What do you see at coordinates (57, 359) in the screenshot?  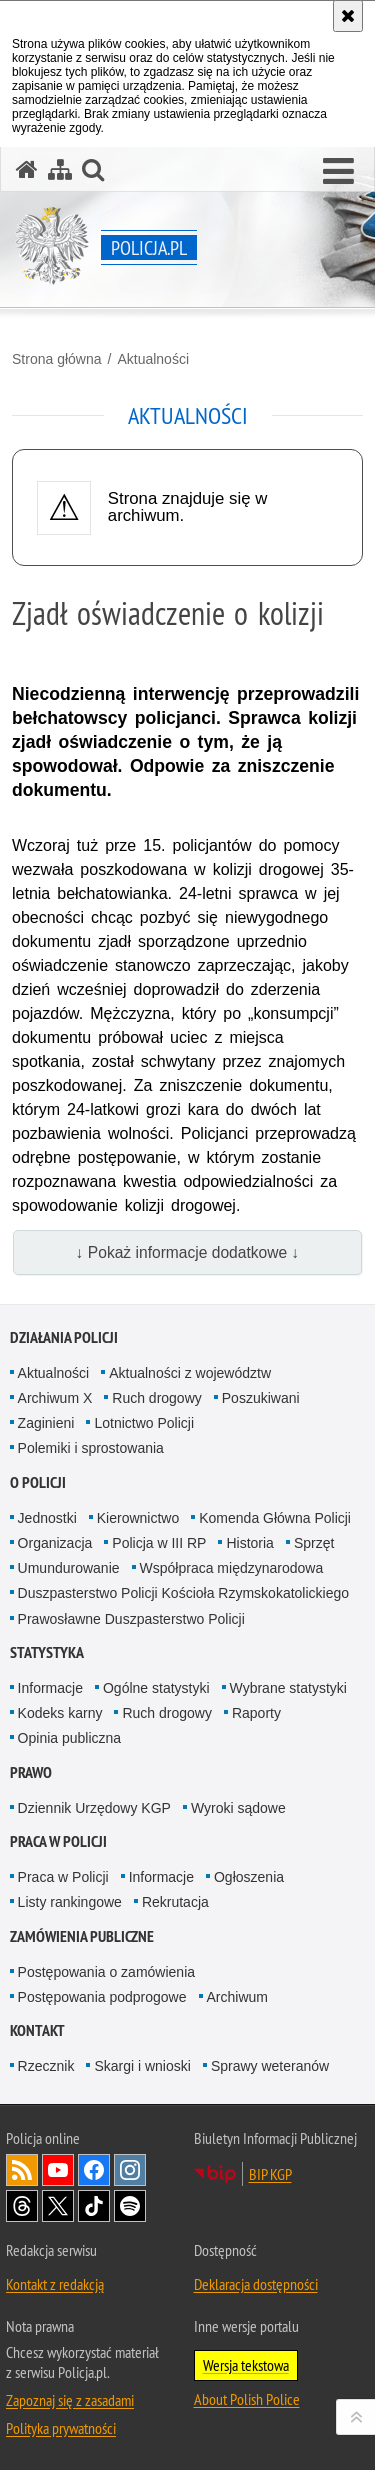 I see `Strona główna` at bounding box center [57, 359].